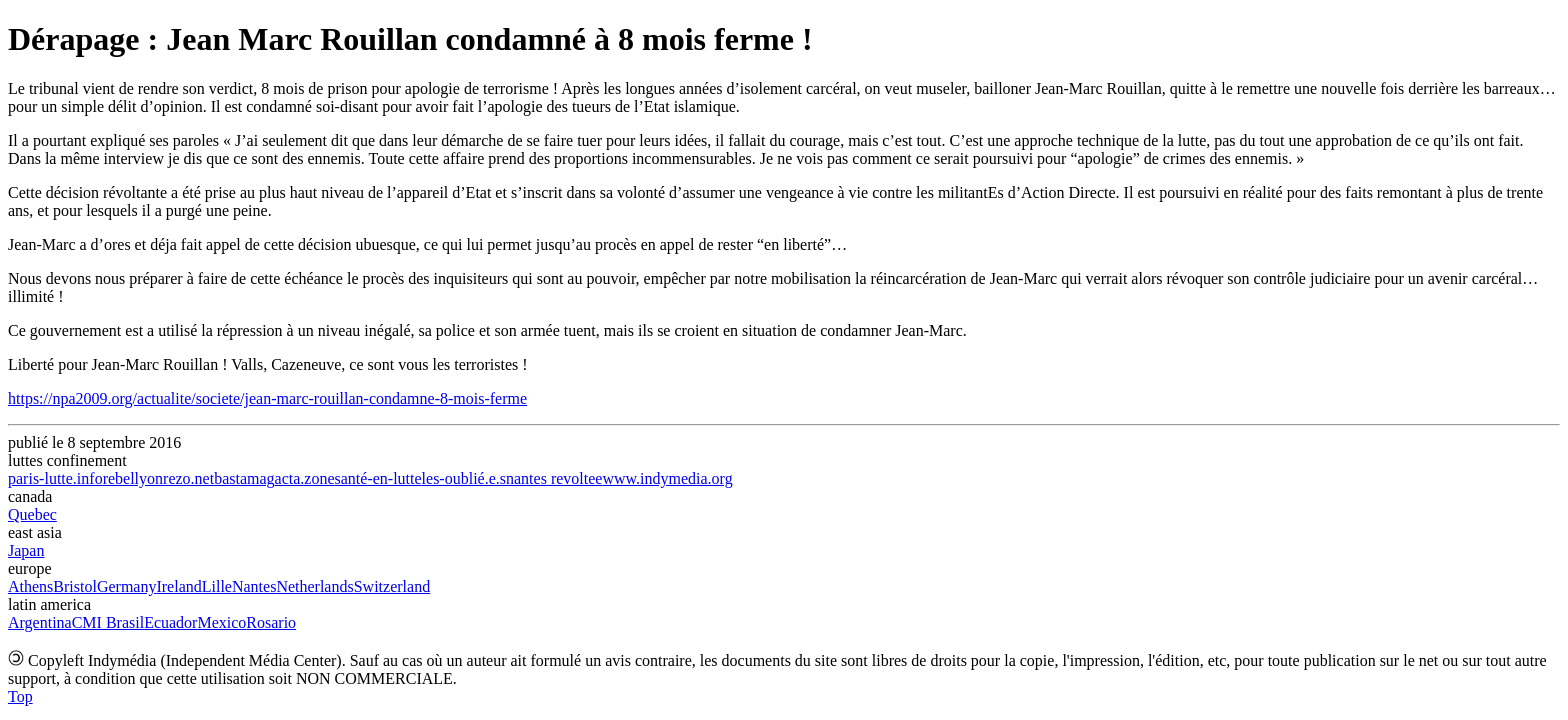  What do you see at coordinates (40, 622) in the screenshot?
I see `Argentina` at bounding box center [40, 622].